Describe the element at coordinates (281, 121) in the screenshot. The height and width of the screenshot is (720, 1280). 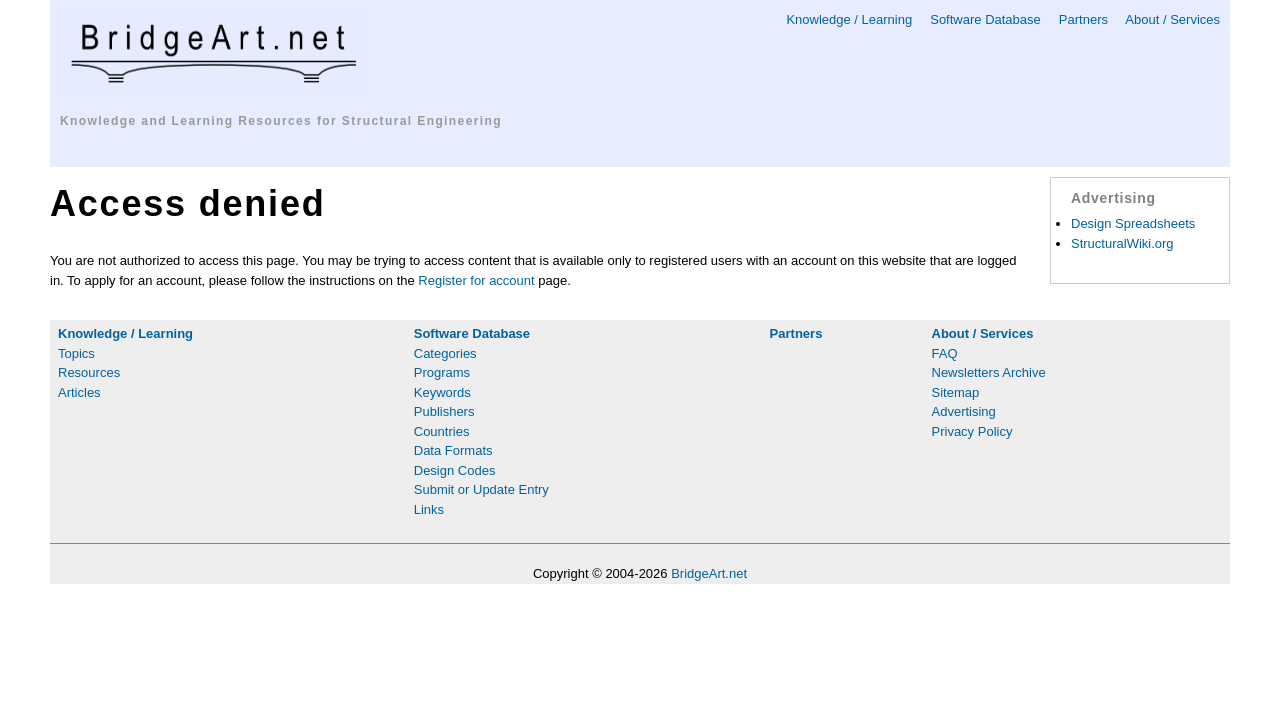
I see `Knowledge and Learning Resources for Structural Engineering` at that location.